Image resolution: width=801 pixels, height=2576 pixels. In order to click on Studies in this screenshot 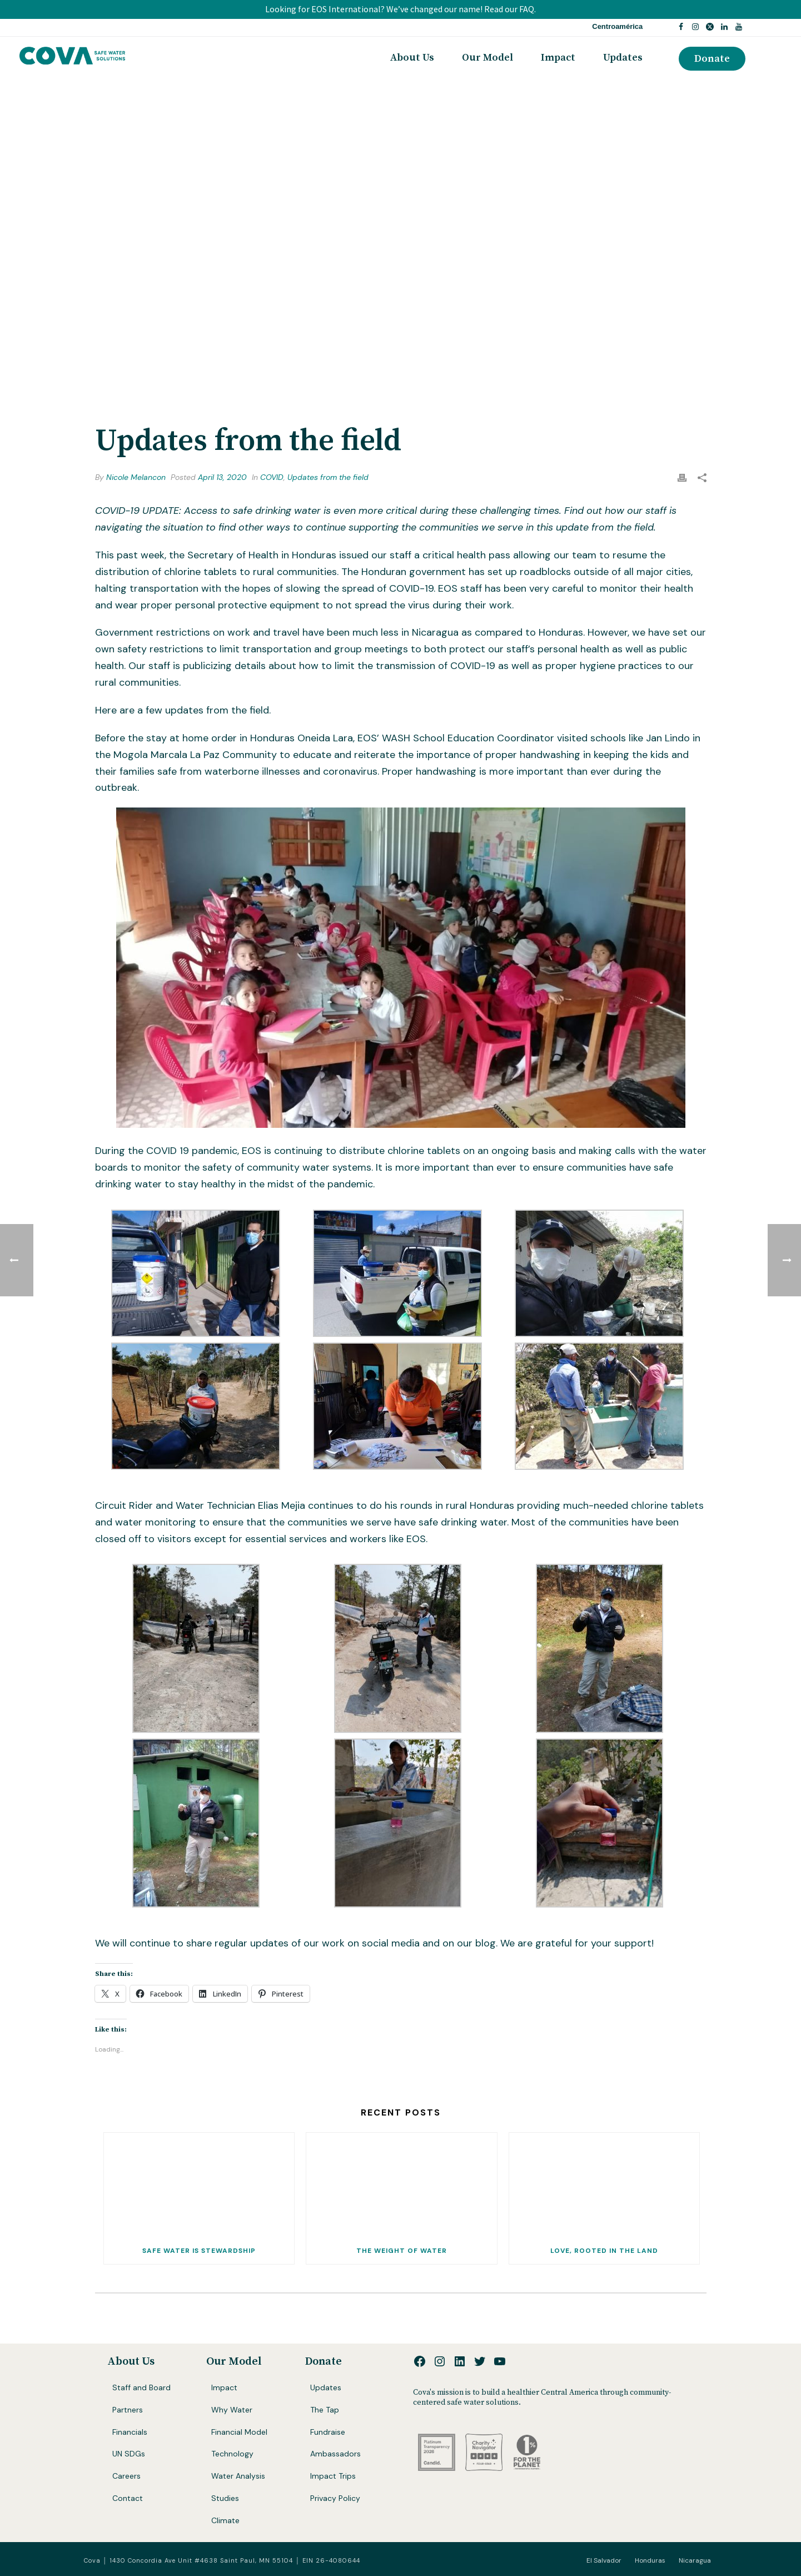, I will do `click(225, 2498)`.